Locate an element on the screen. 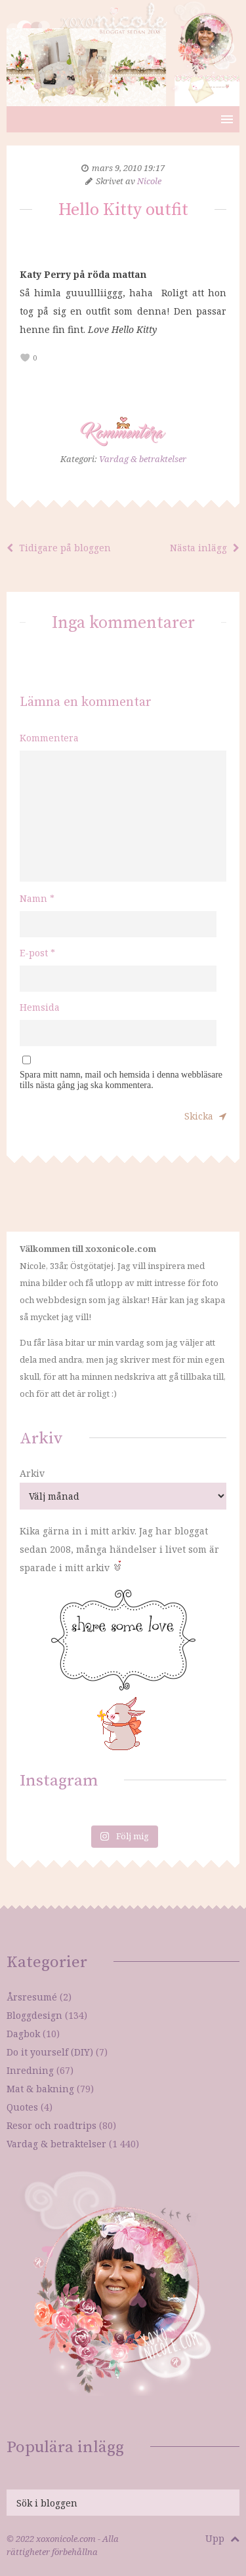 The height and width of the screenshot is (2576, 246). Do it yourself (DIY) is located at coordinates (50, 2052).